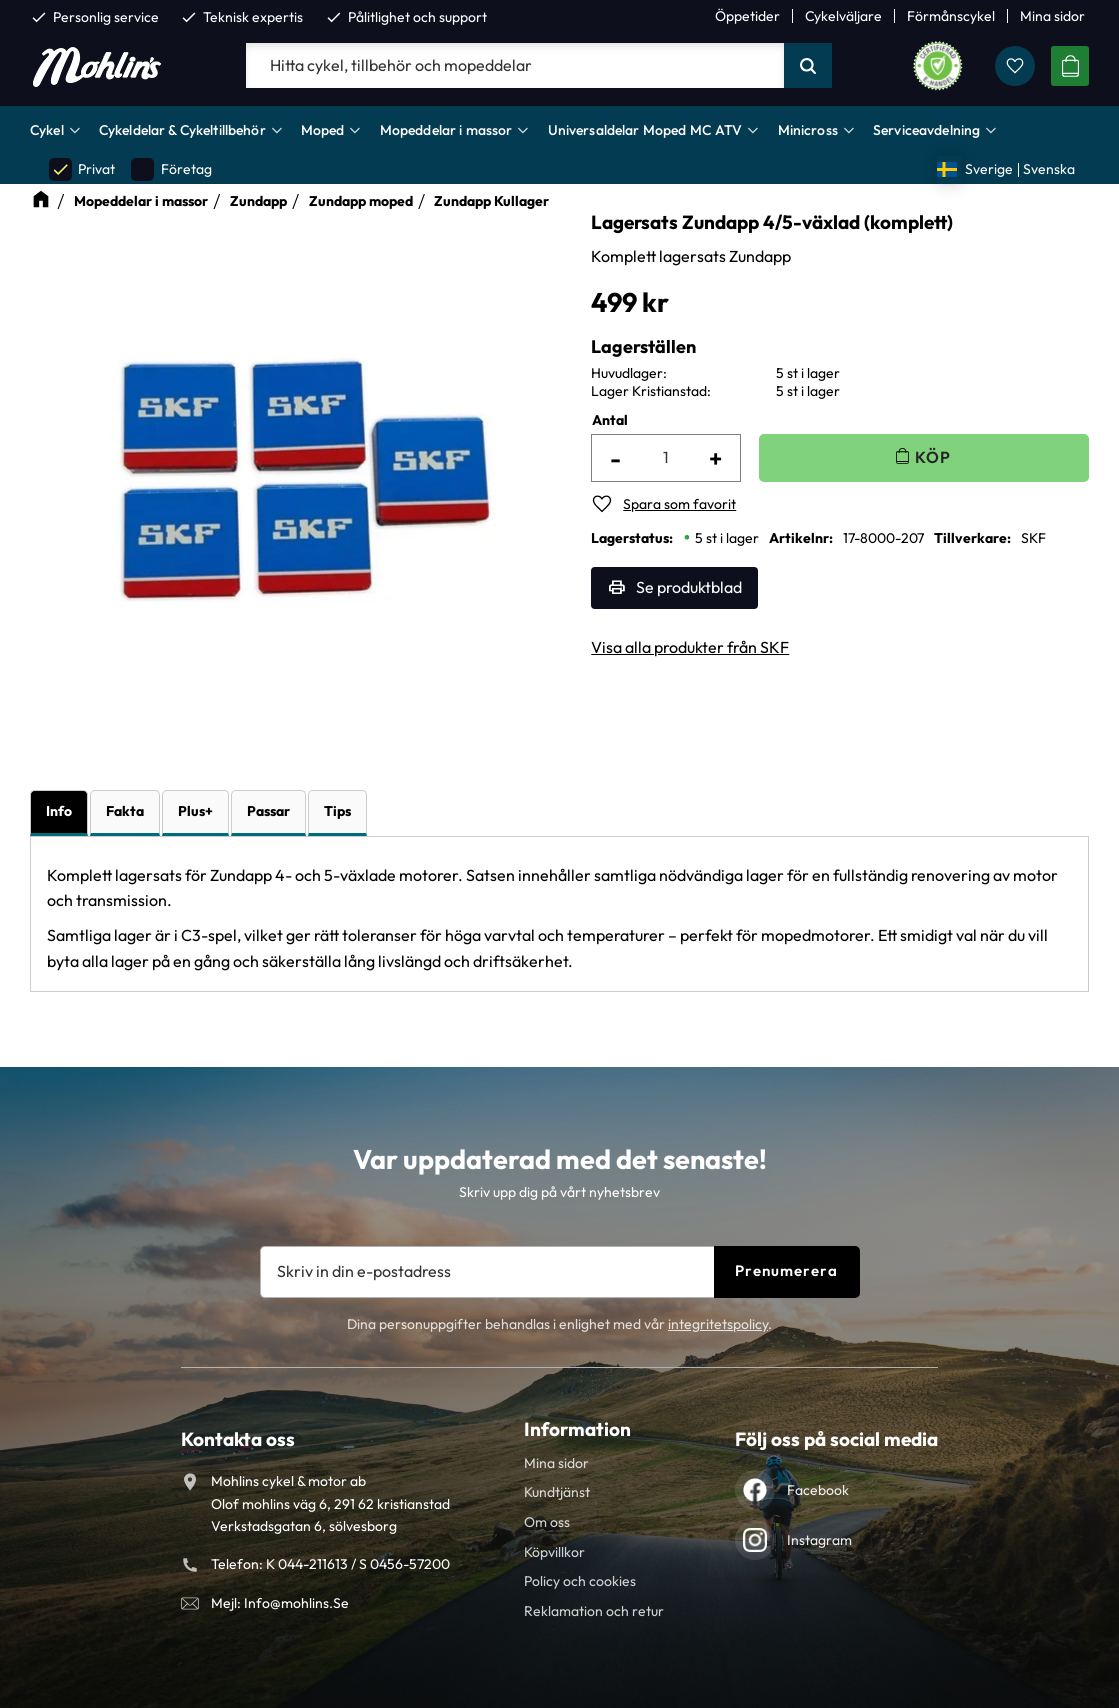 The width and height of the screenshot is (1119, 1708). Describe the element at coordinates (554, 1552) in the screenshot. I see `Köpvillkor [menuitem]` at that location.